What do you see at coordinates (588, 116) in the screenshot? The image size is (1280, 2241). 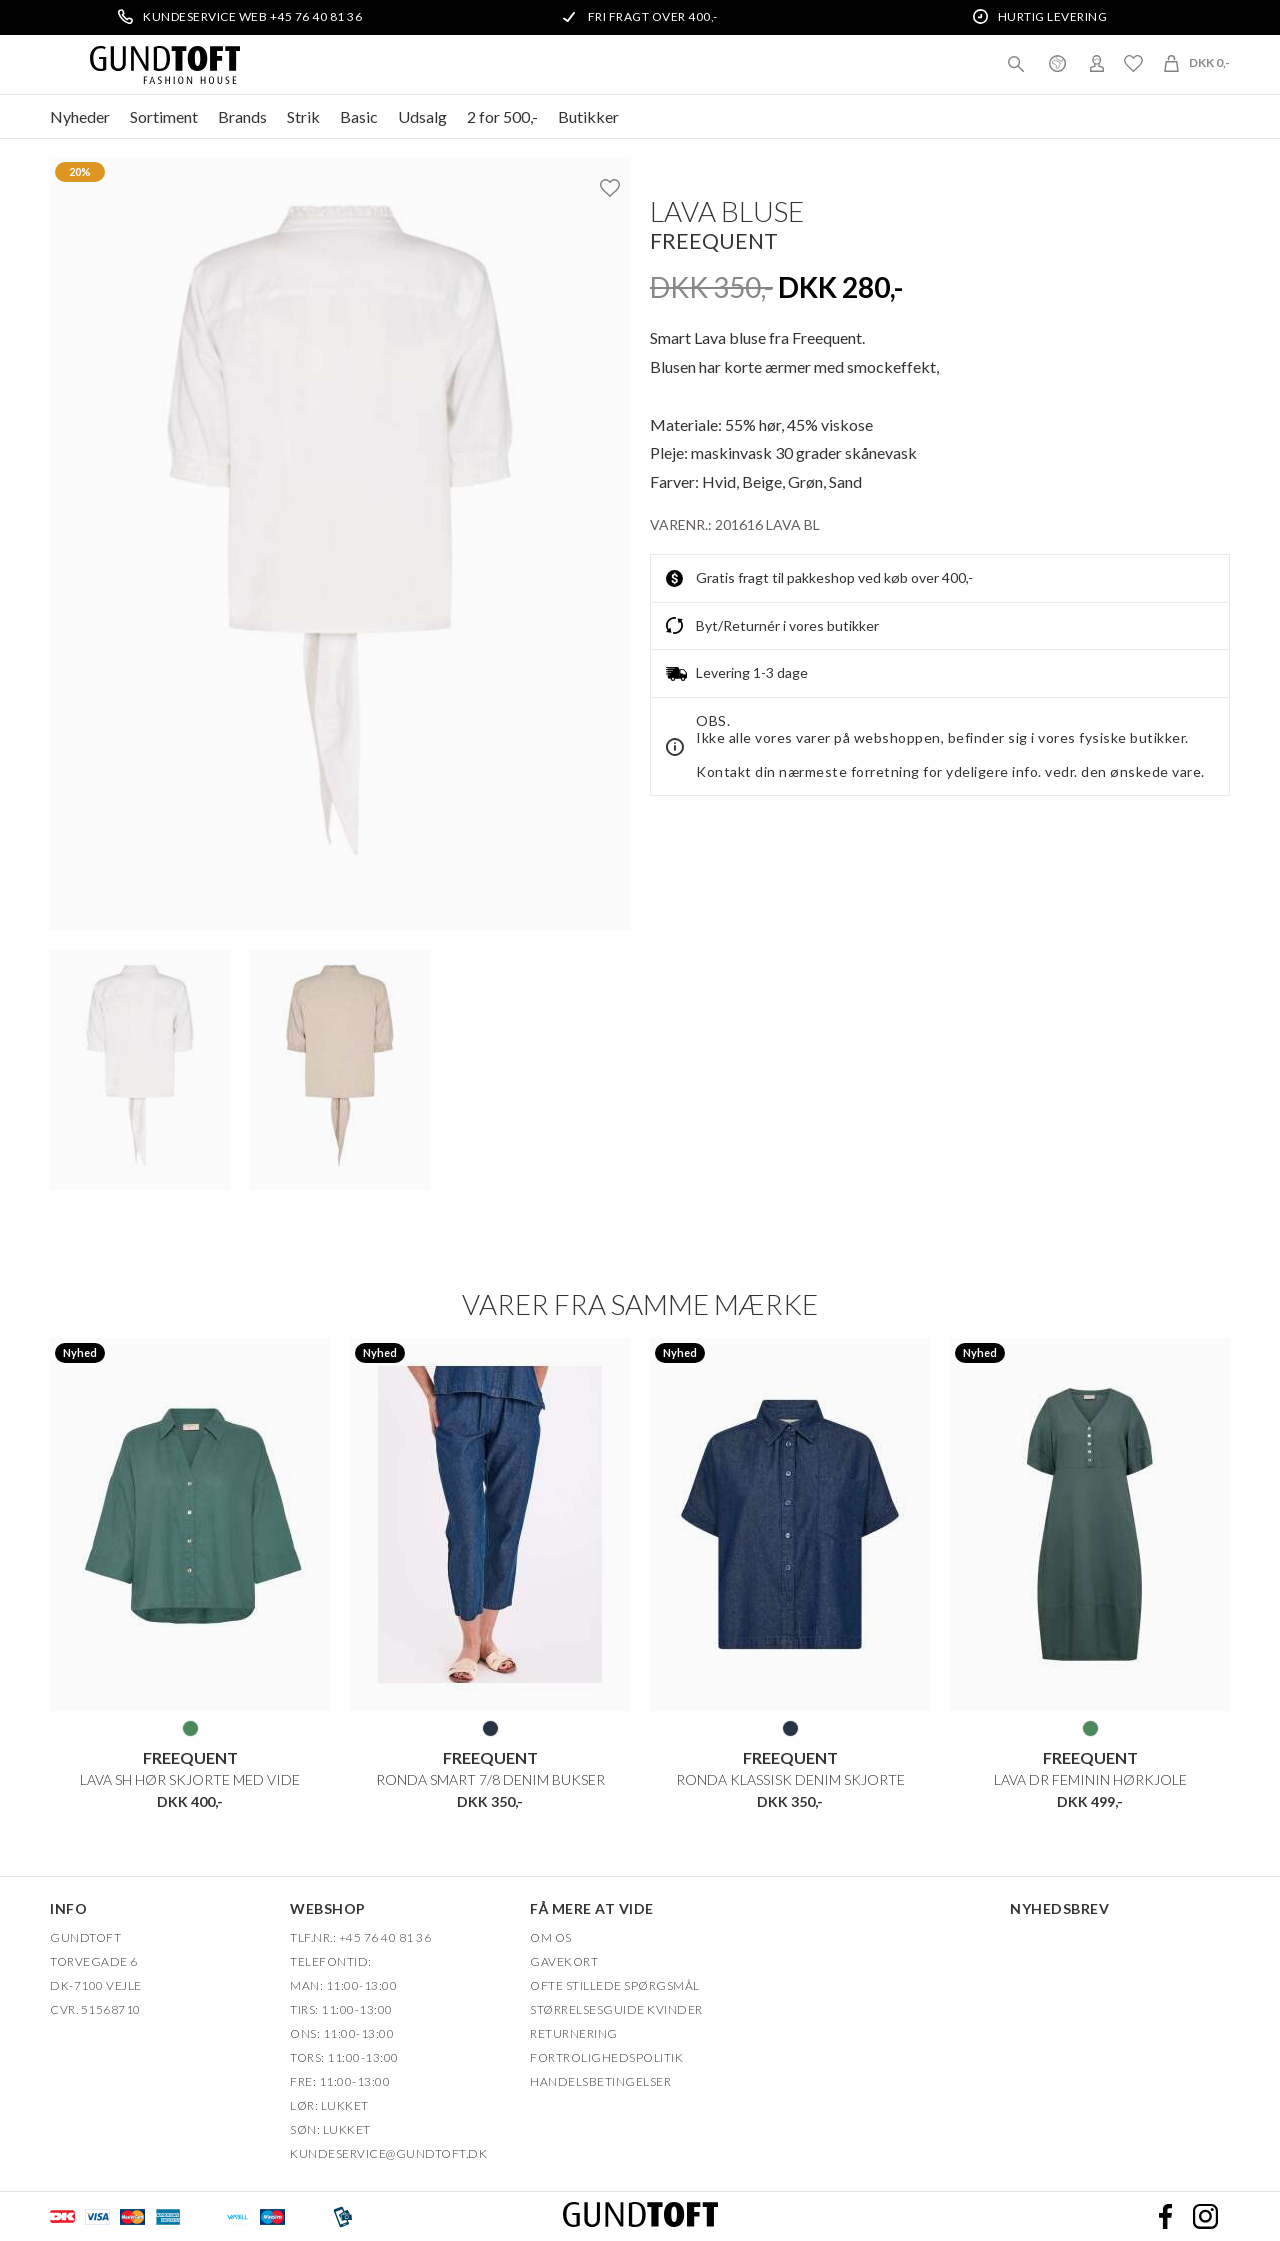 I see `Butikker` at bounding box center [588, 116].